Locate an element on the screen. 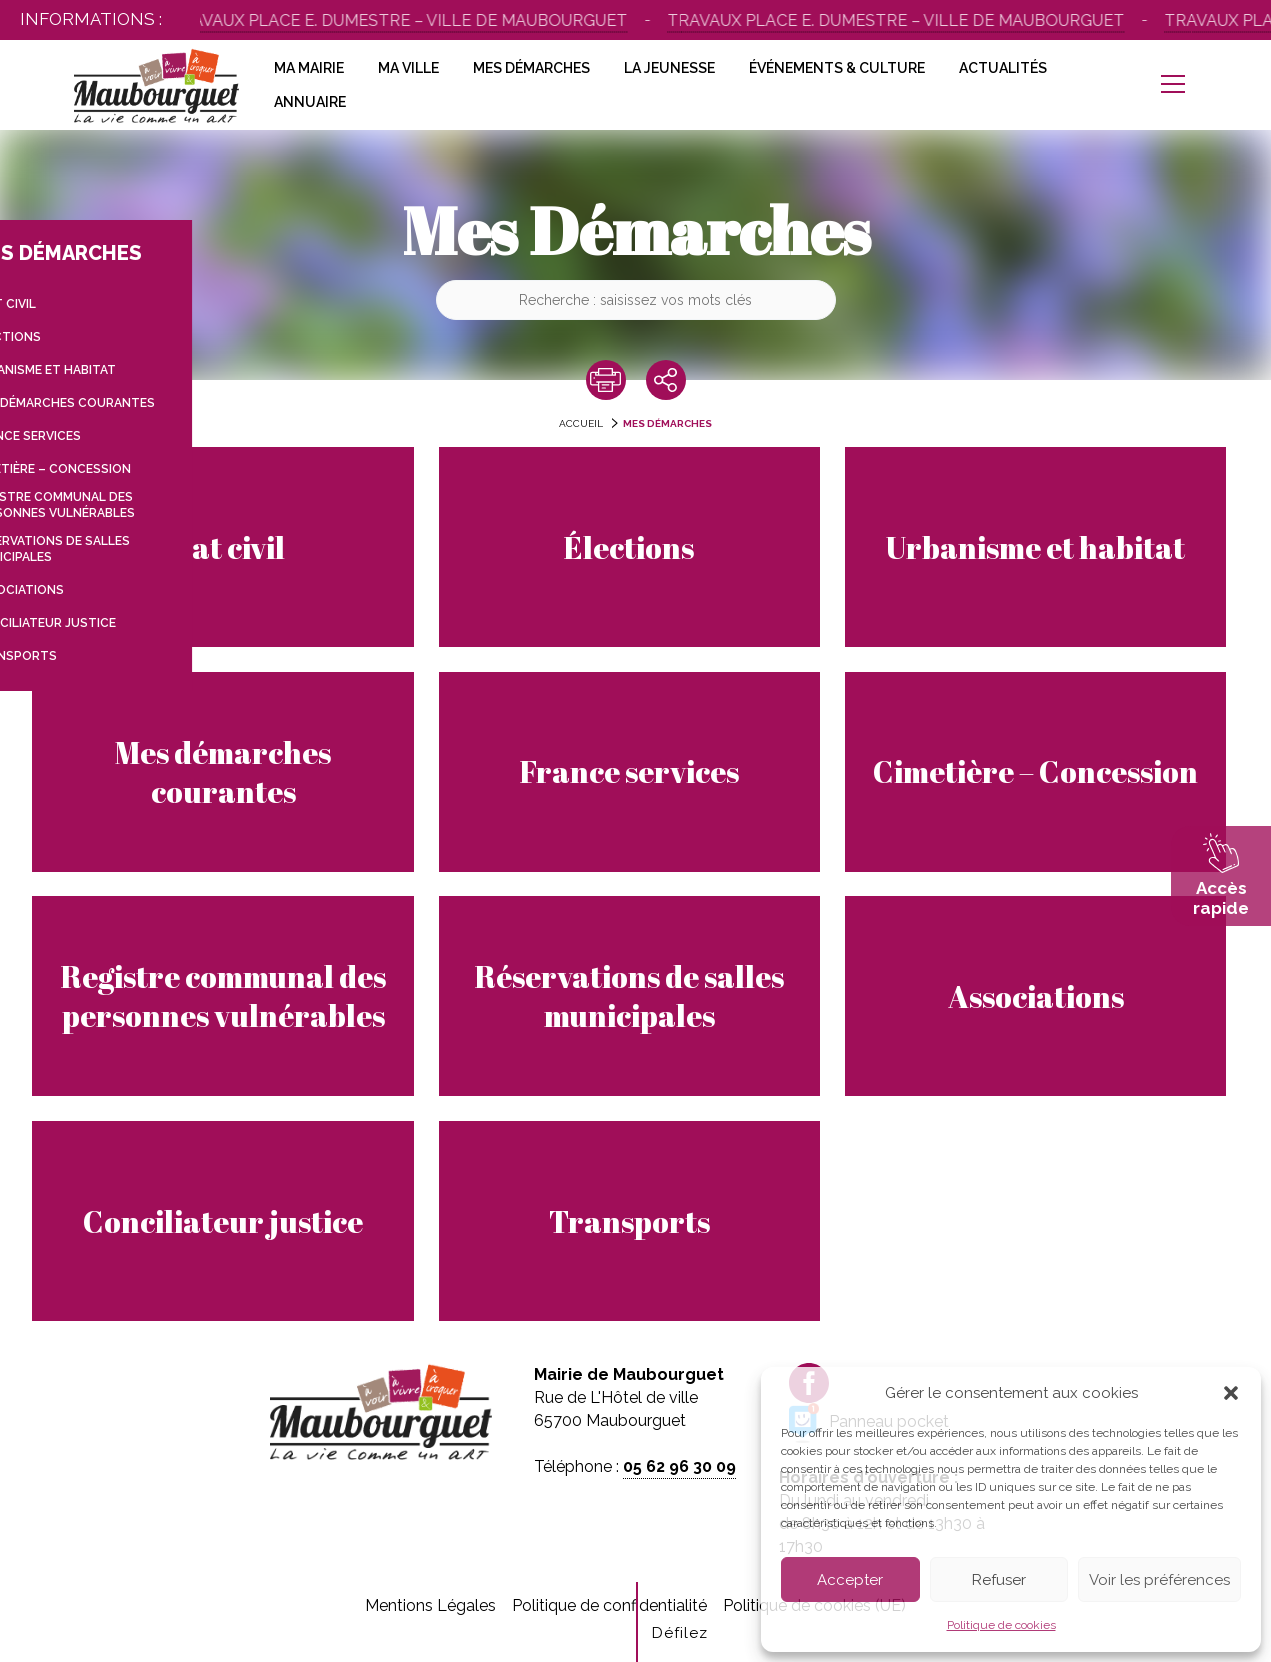  accueil is located at coordinates (581, 423).